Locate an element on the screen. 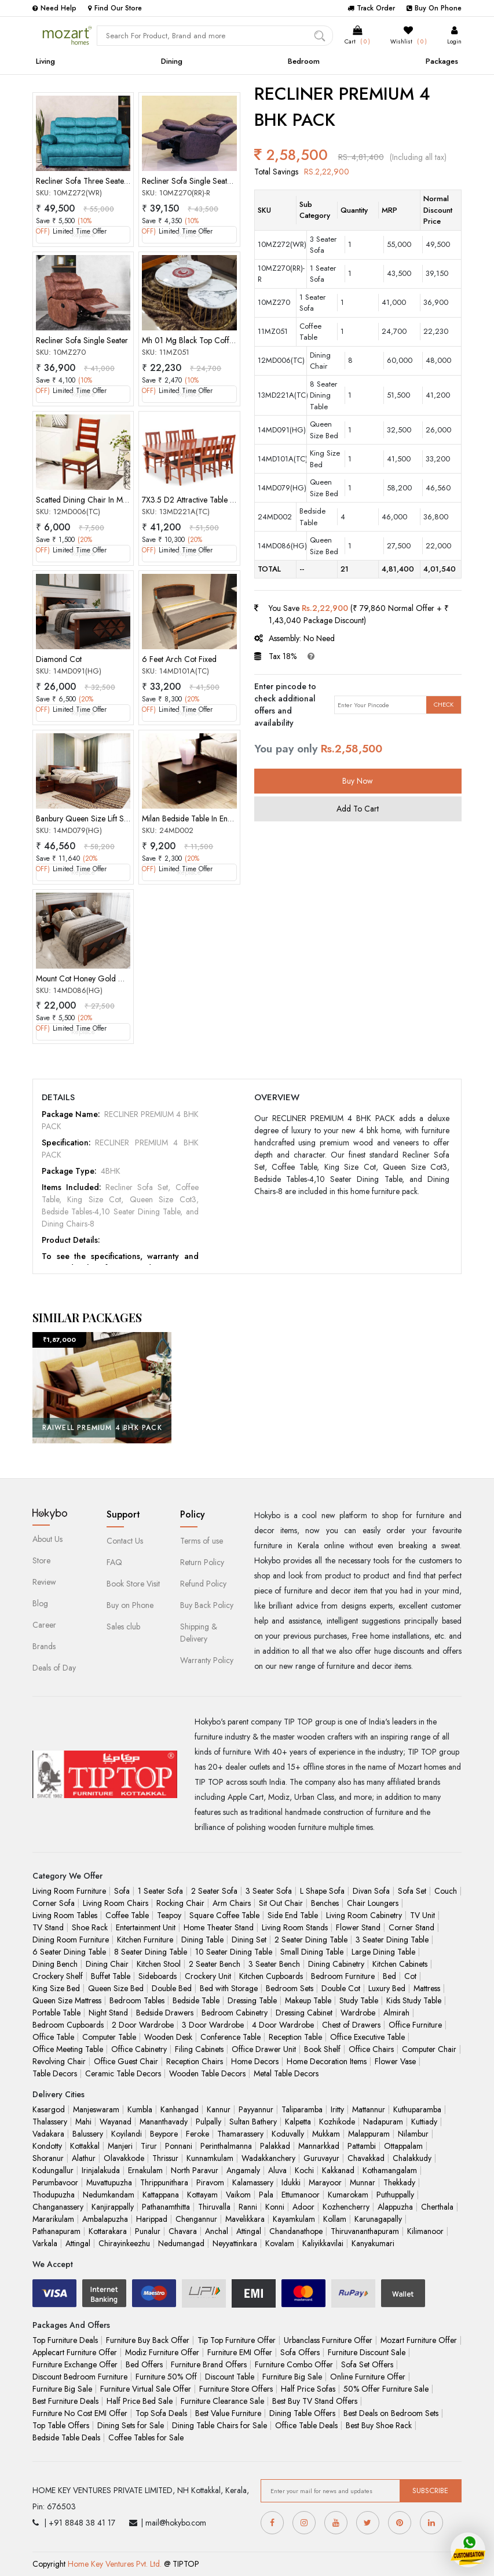  Half Price Sofas is located at coordinates (308, 2389).